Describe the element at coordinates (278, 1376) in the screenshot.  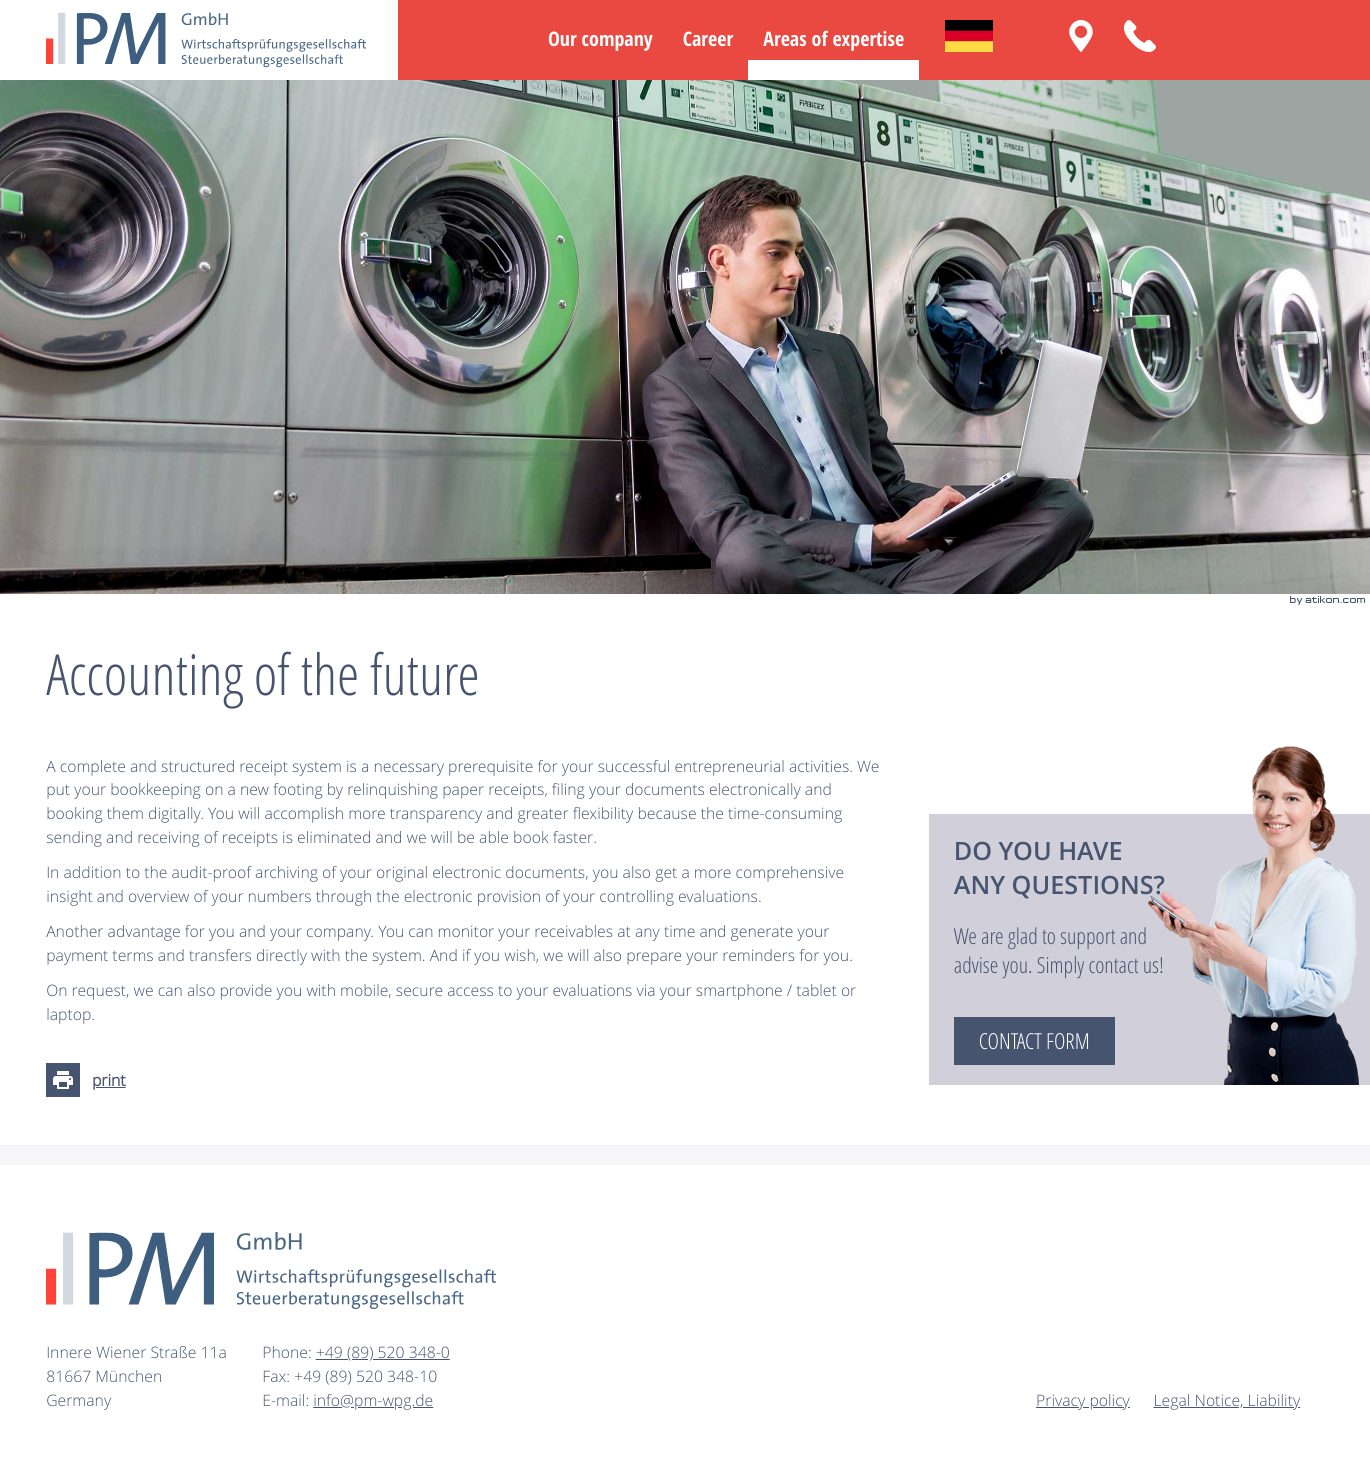
I see `Fax:` at that location.